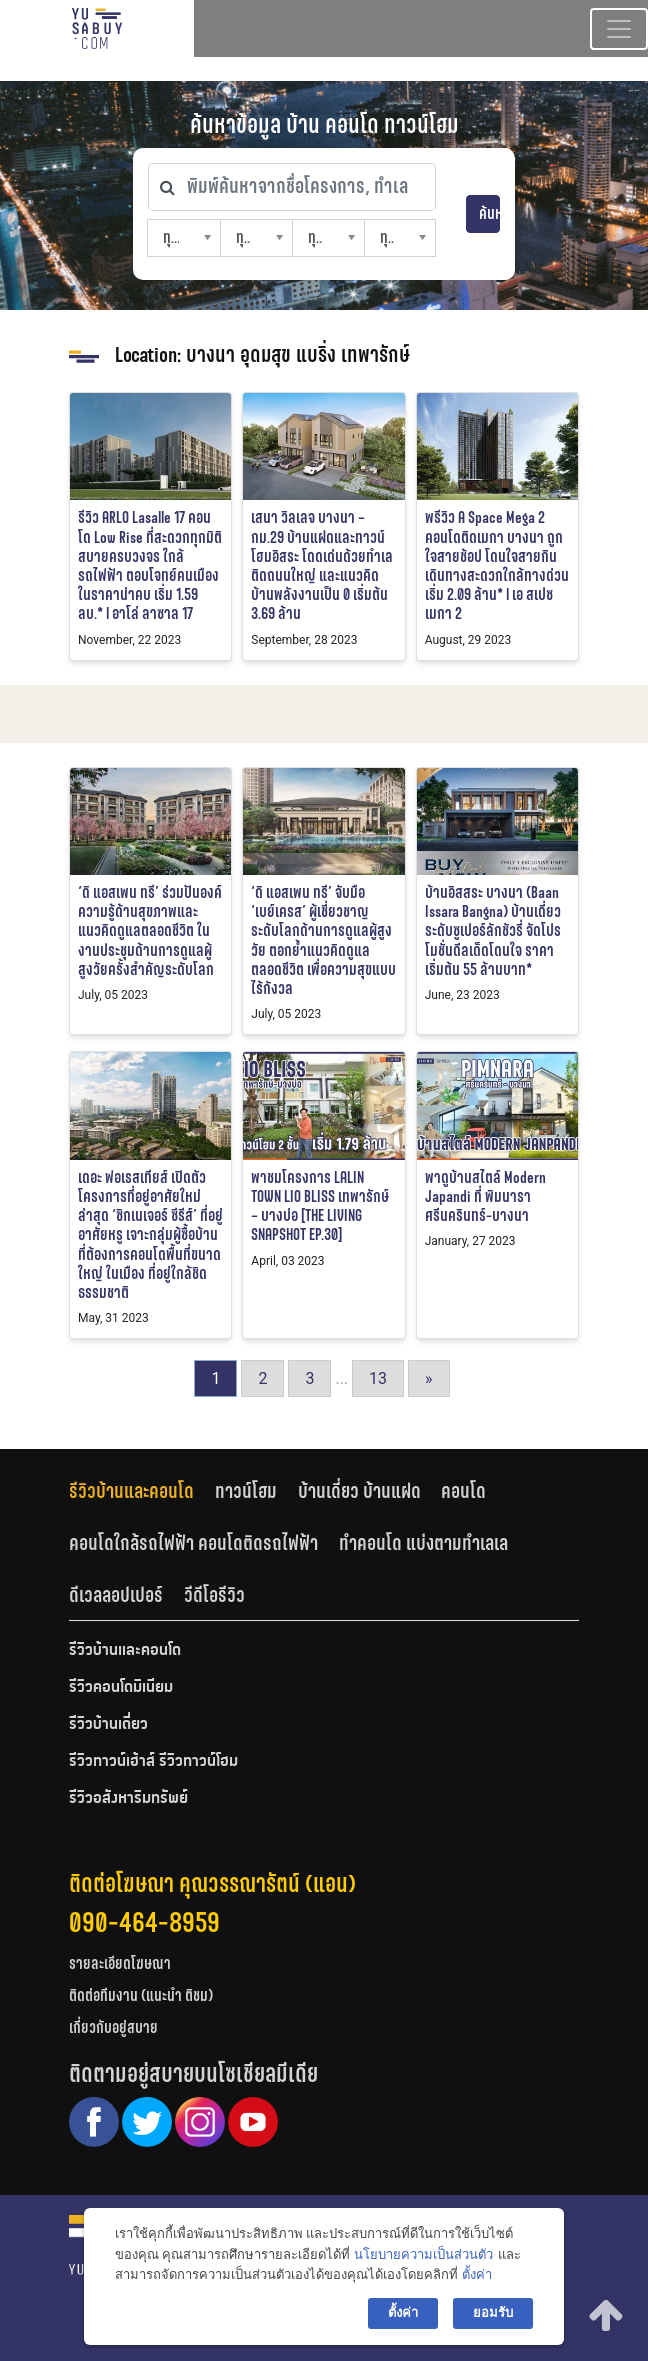  Describe the element at coordinates (246, 1491) in the screenshot. I see `ทาวน์โฮม` at that location.